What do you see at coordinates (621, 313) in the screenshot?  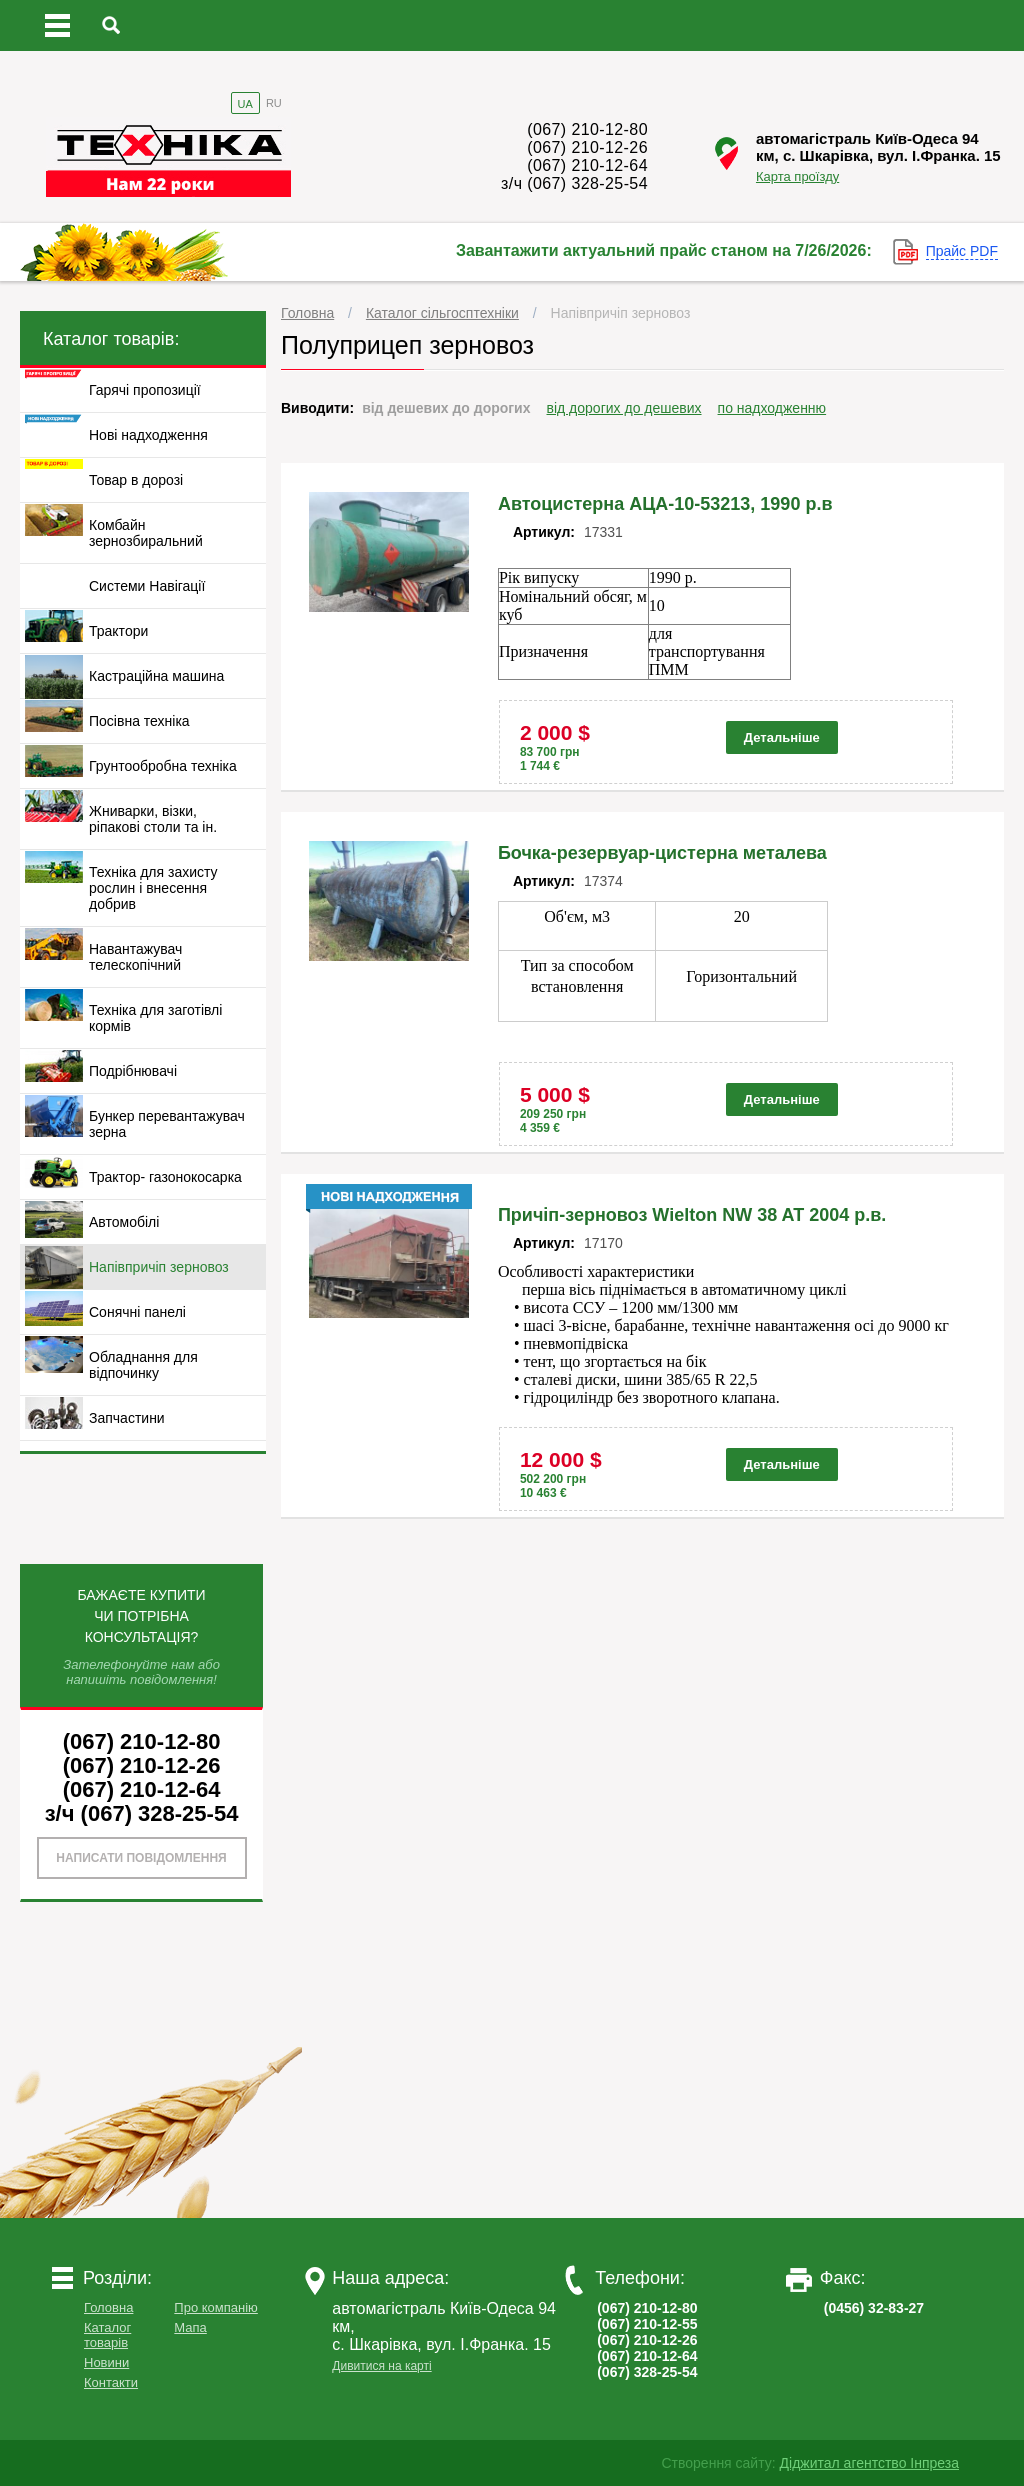 I see `Напівпричіп зерновоз` at bounding box center [621, 313].